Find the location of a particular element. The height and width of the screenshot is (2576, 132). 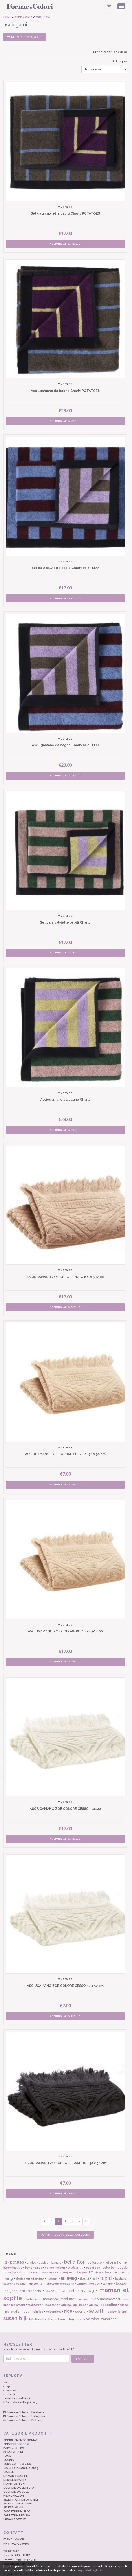

the jacksons is located at coordinates (57, 2305).